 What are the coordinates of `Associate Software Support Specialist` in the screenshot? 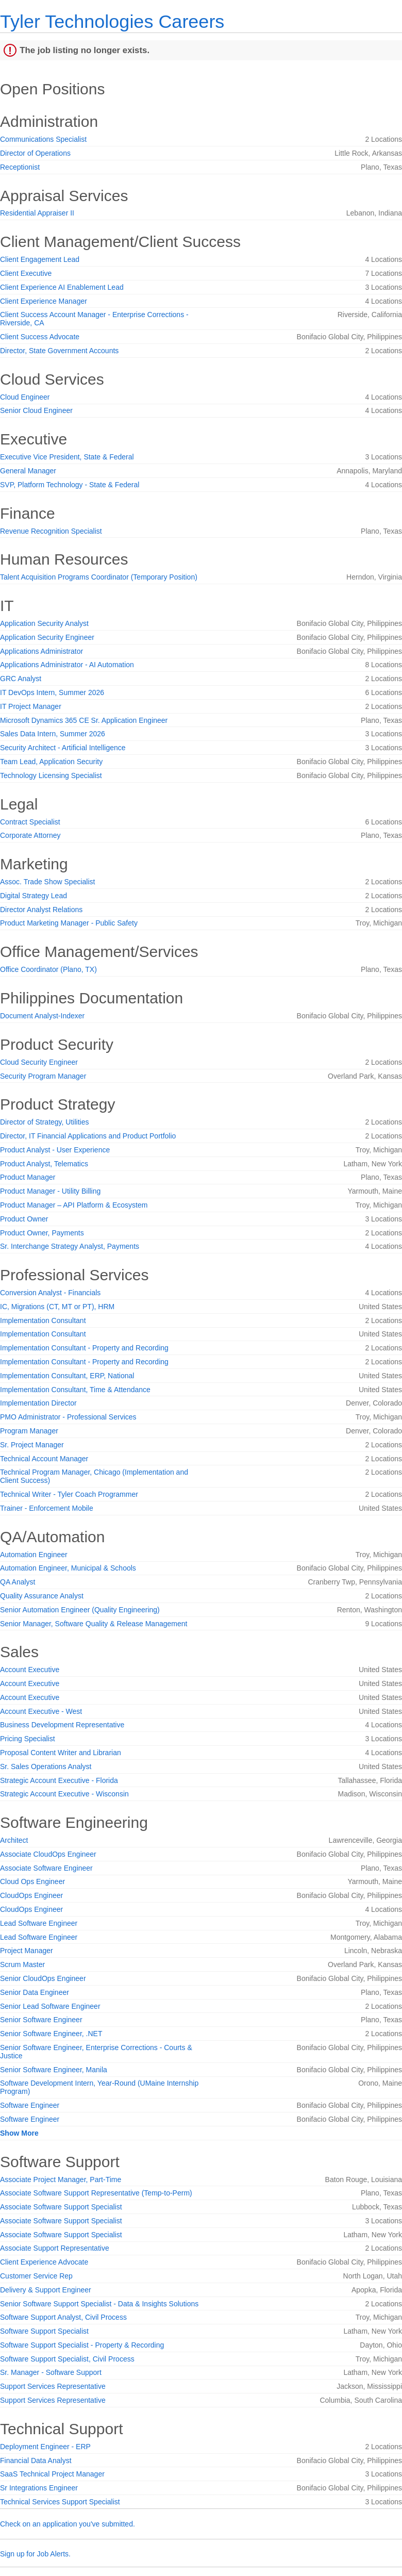 It's located at (61, 2207).